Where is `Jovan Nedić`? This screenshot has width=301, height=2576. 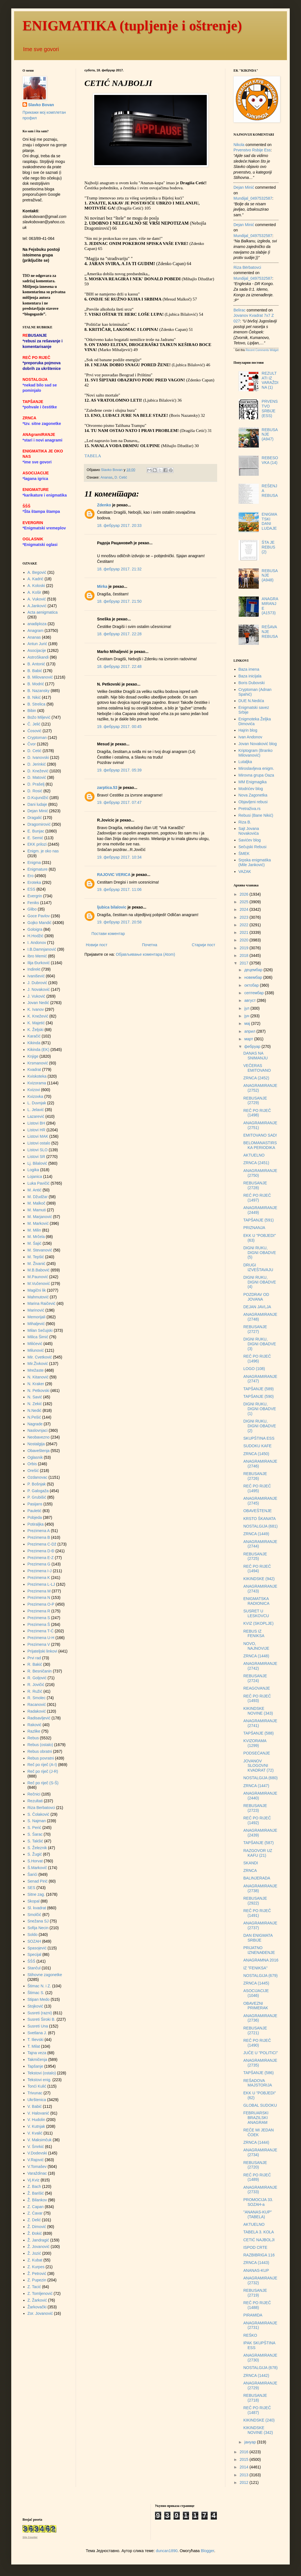 Jovan Nedić is located at coordinates (38, 1002).